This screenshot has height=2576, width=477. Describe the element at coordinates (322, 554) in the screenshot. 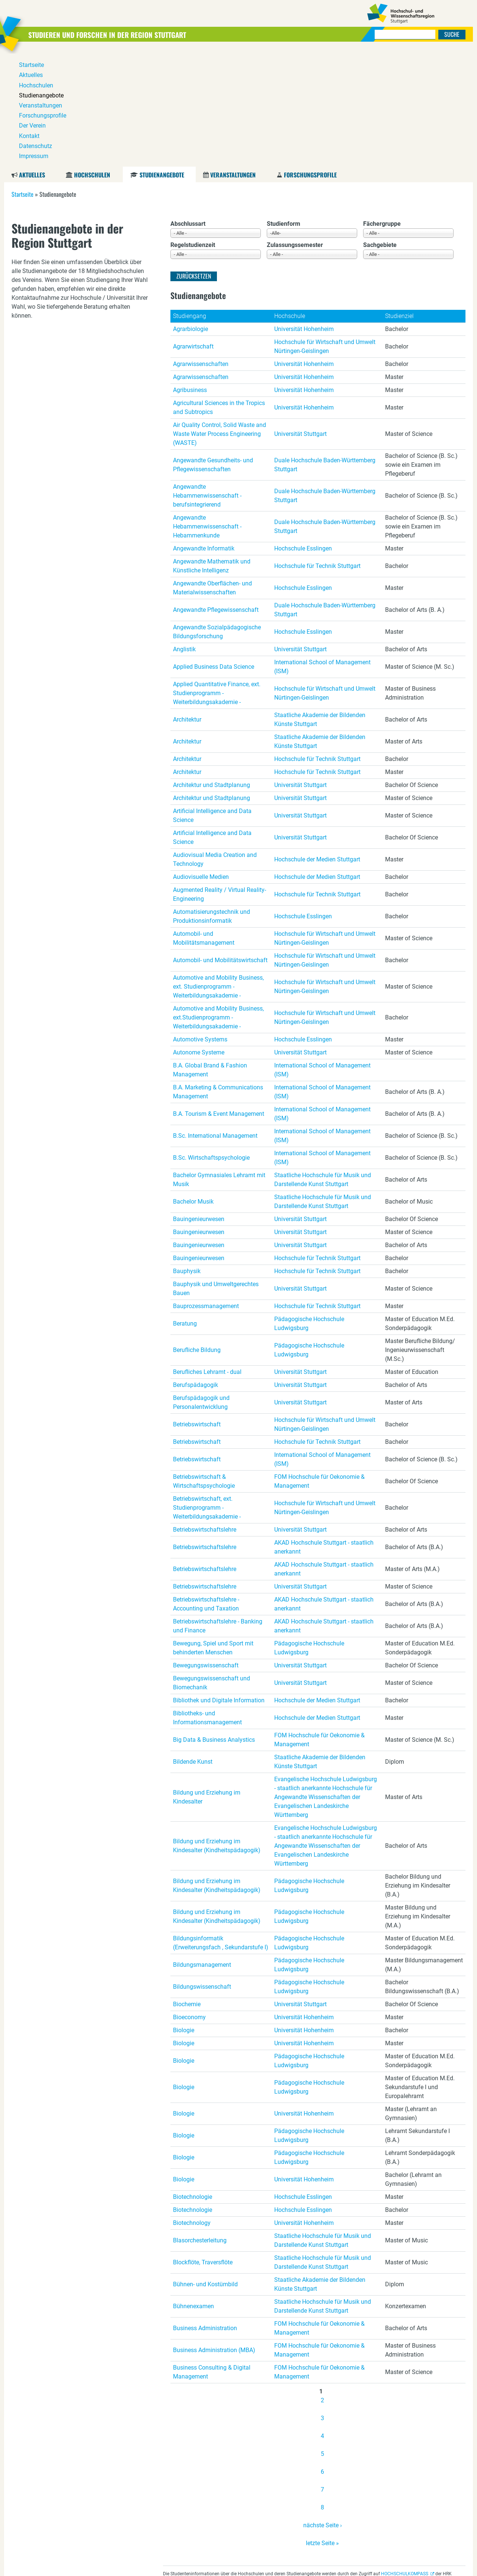

I see `International School of Management (ISM)` at that location.